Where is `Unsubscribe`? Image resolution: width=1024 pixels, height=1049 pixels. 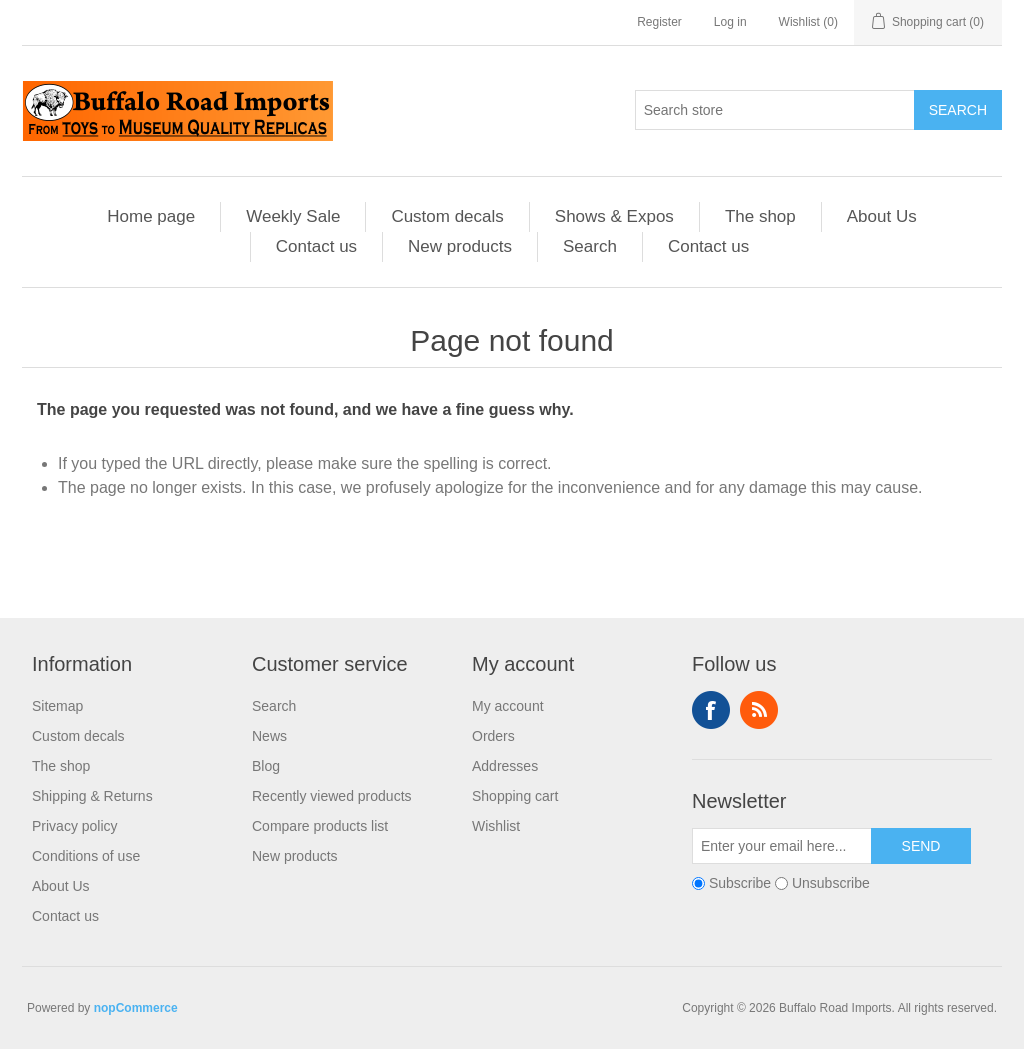 Unsubscribe is located at coordinates (831, 883).